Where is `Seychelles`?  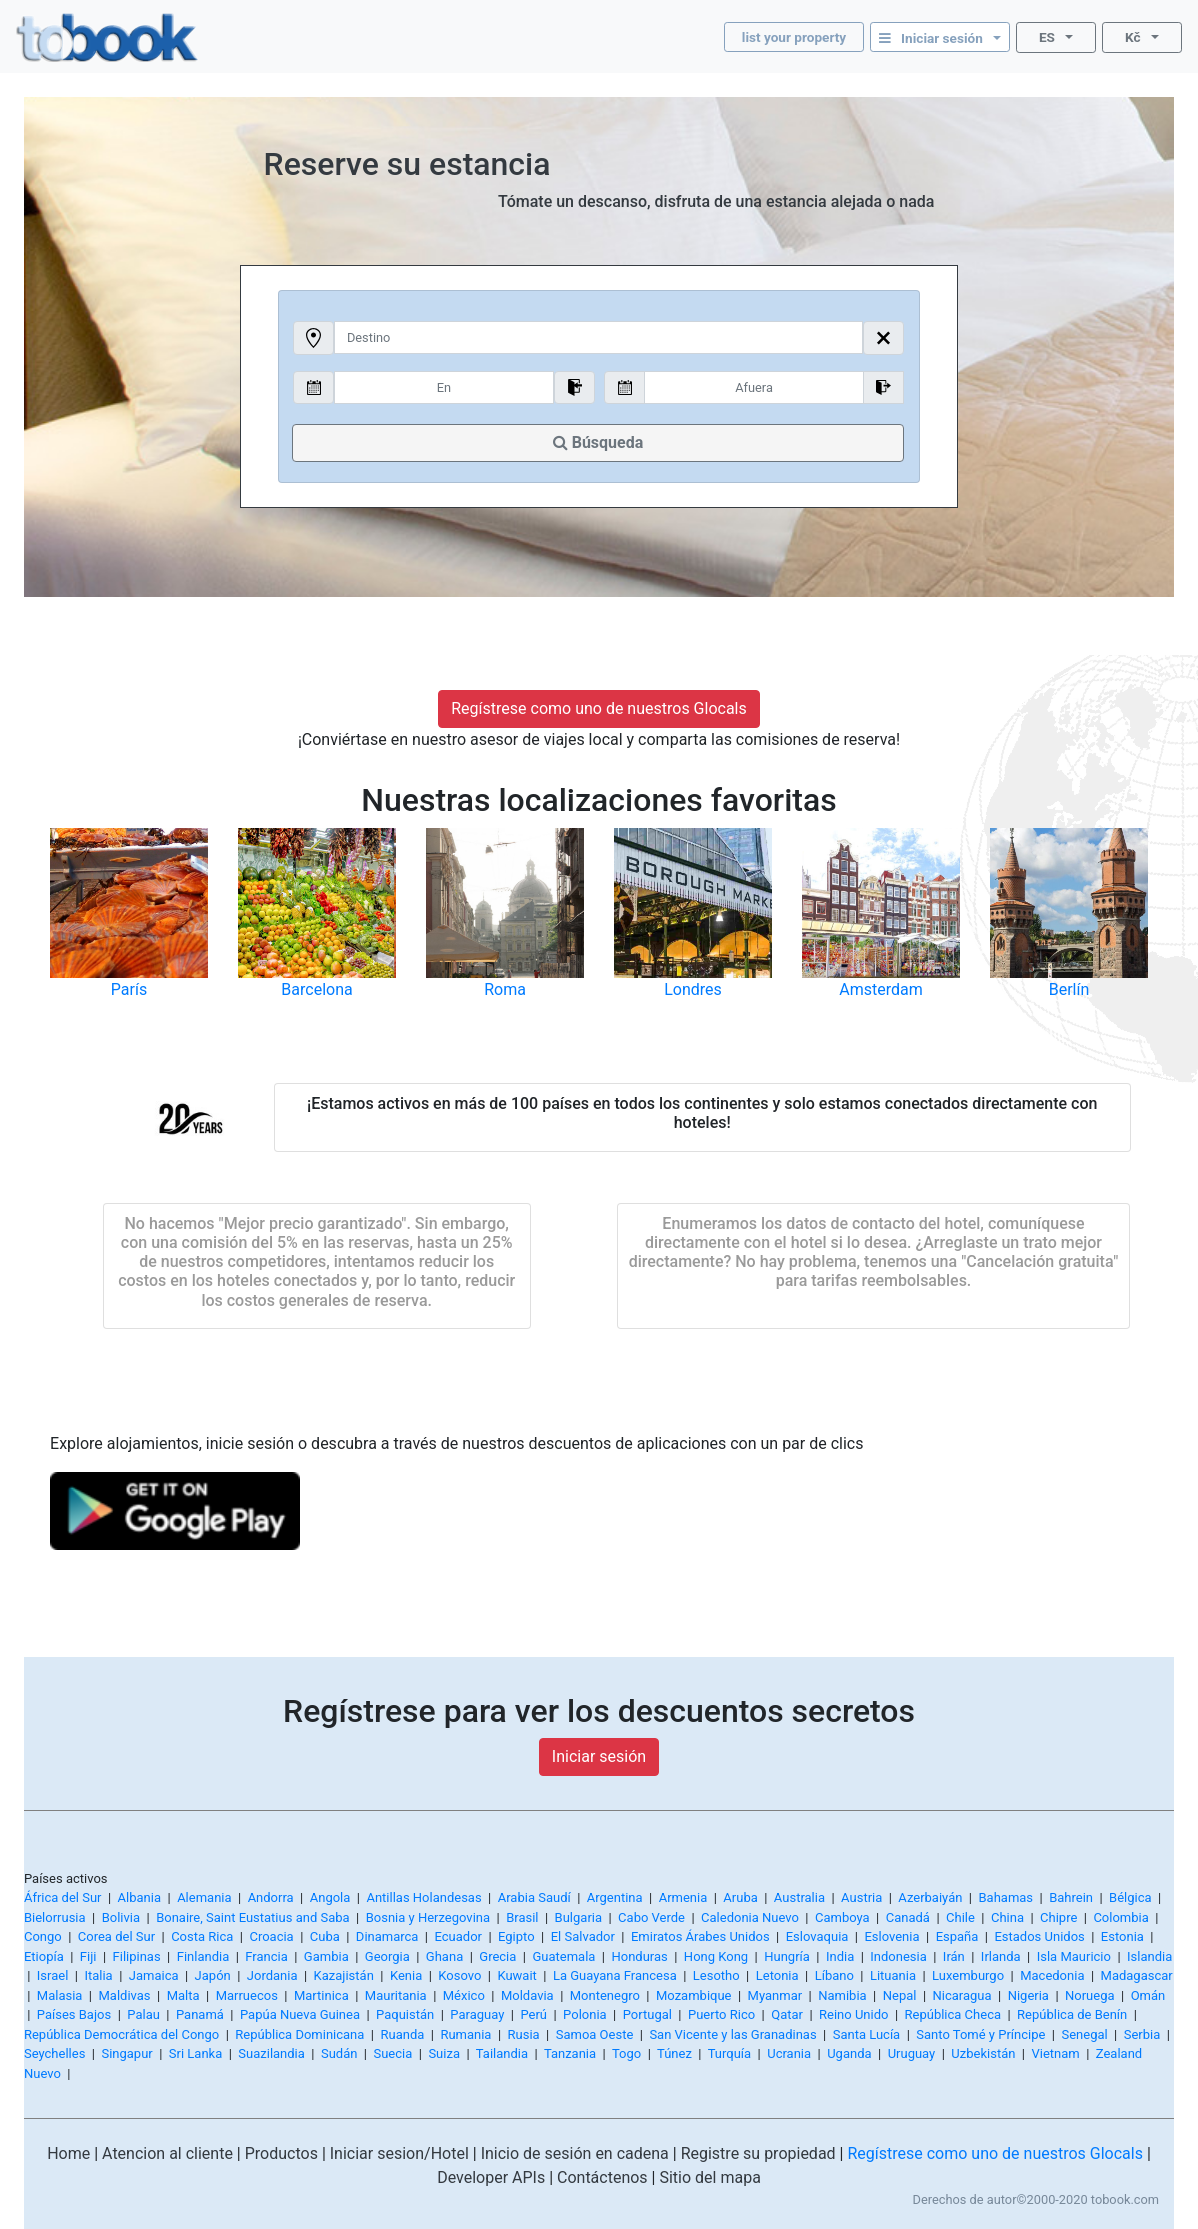
Seychelles is located at coordinates (54, 2053).